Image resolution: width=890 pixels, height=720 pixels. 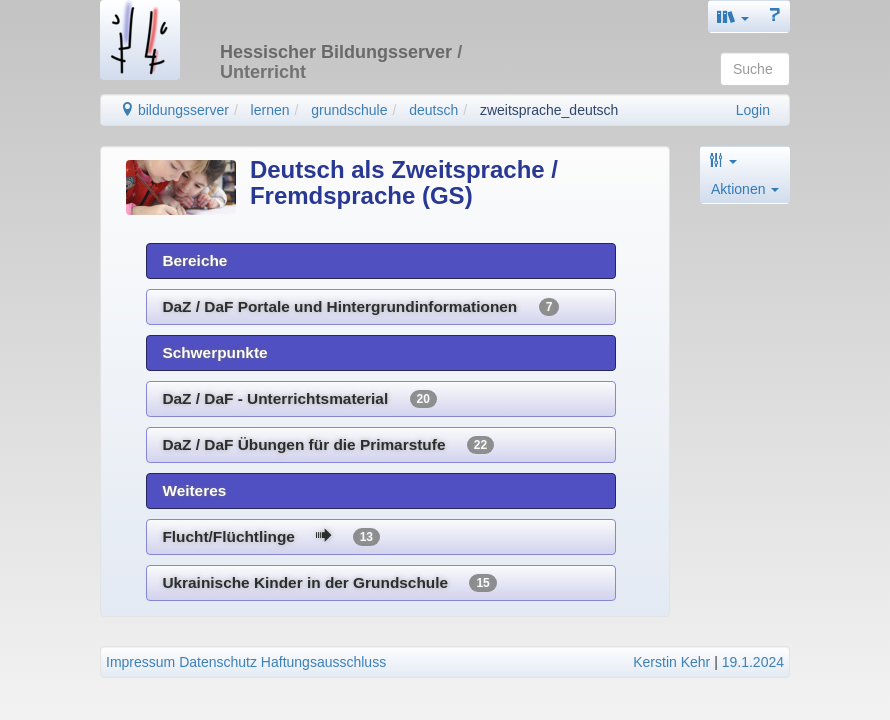 What do you see at coordinates (214, 352) in the screenshot?
I see `Schwerpunkte` at bounding box center [214, 352].